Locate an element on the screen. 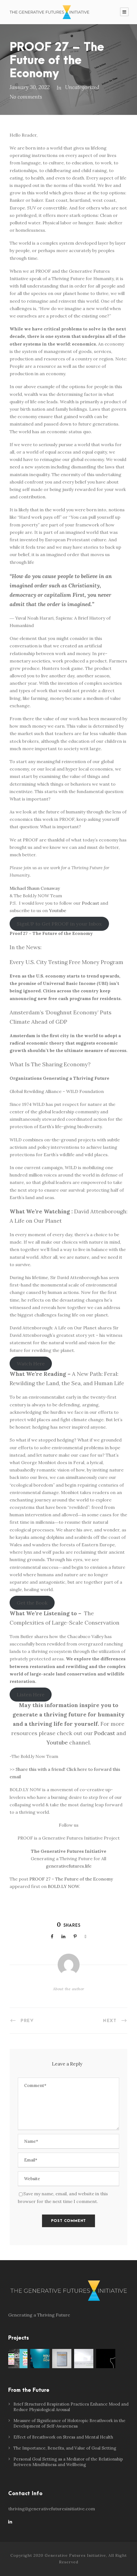 This screenshot has height=2576, width=137. The Importance, Benefits, and Value of Goal Setting is located at coordinates (64, 2448).